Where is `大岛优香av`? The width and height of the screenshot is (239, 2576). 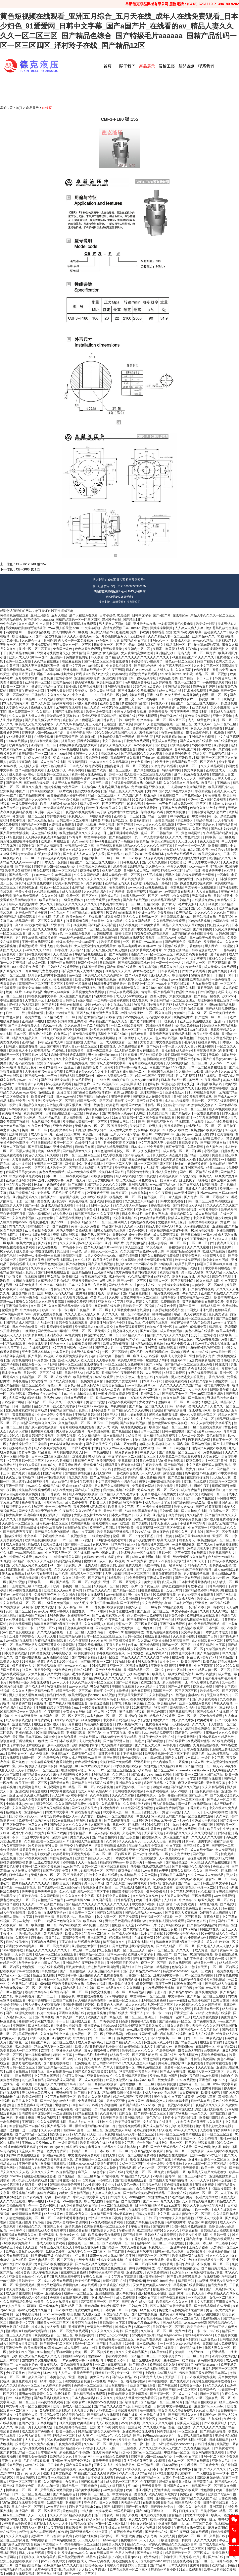 大岛优香av is located at coordinates (39, 1381).